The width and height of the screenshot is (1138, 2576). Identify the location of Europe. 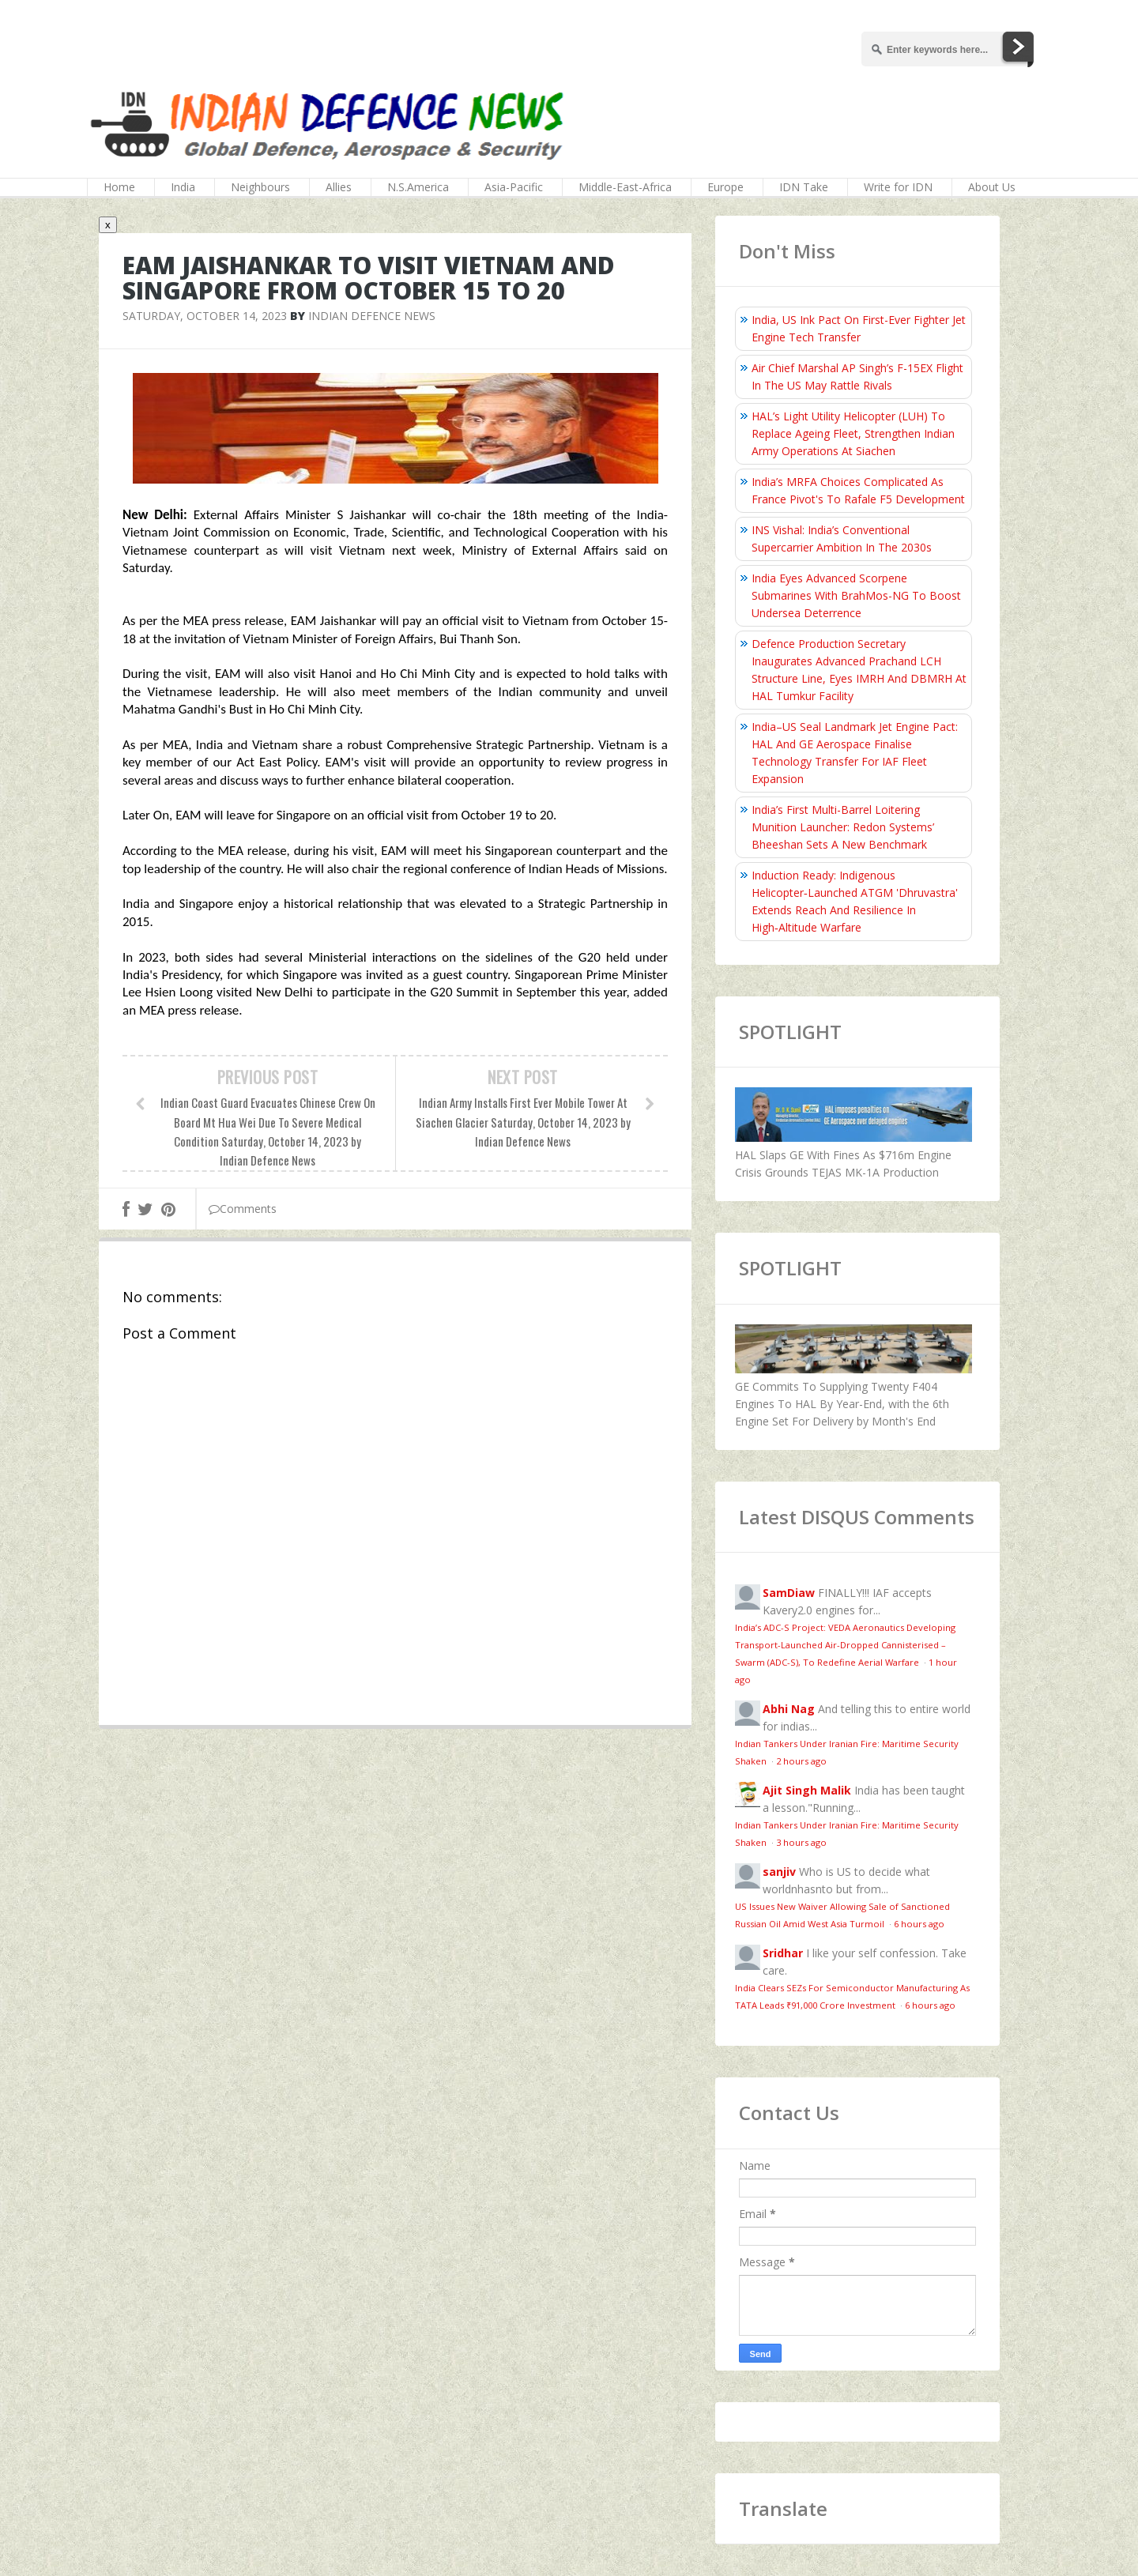
(725, 186).